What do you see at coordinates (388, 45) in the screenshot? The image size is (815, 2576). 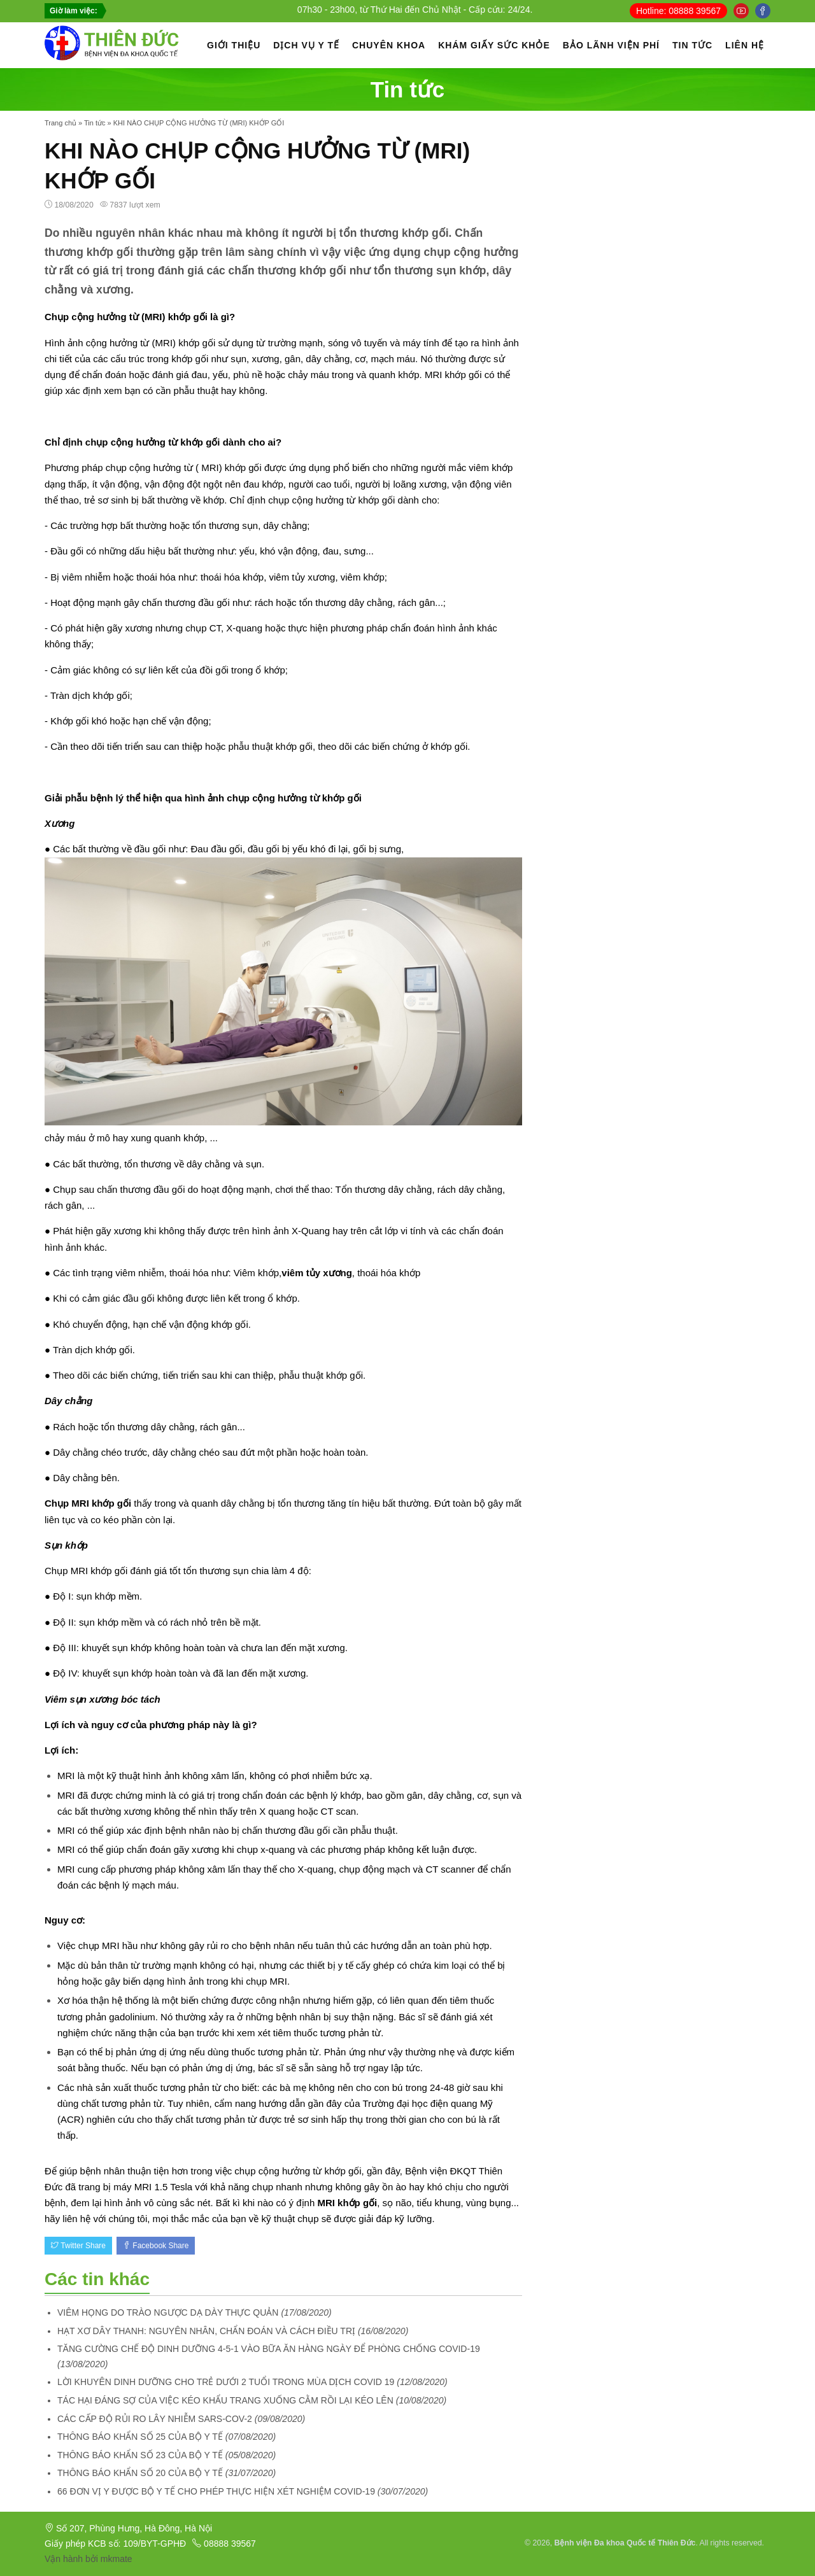 I see `CHUYÊN KHOA` at bounding box center [388, 45].